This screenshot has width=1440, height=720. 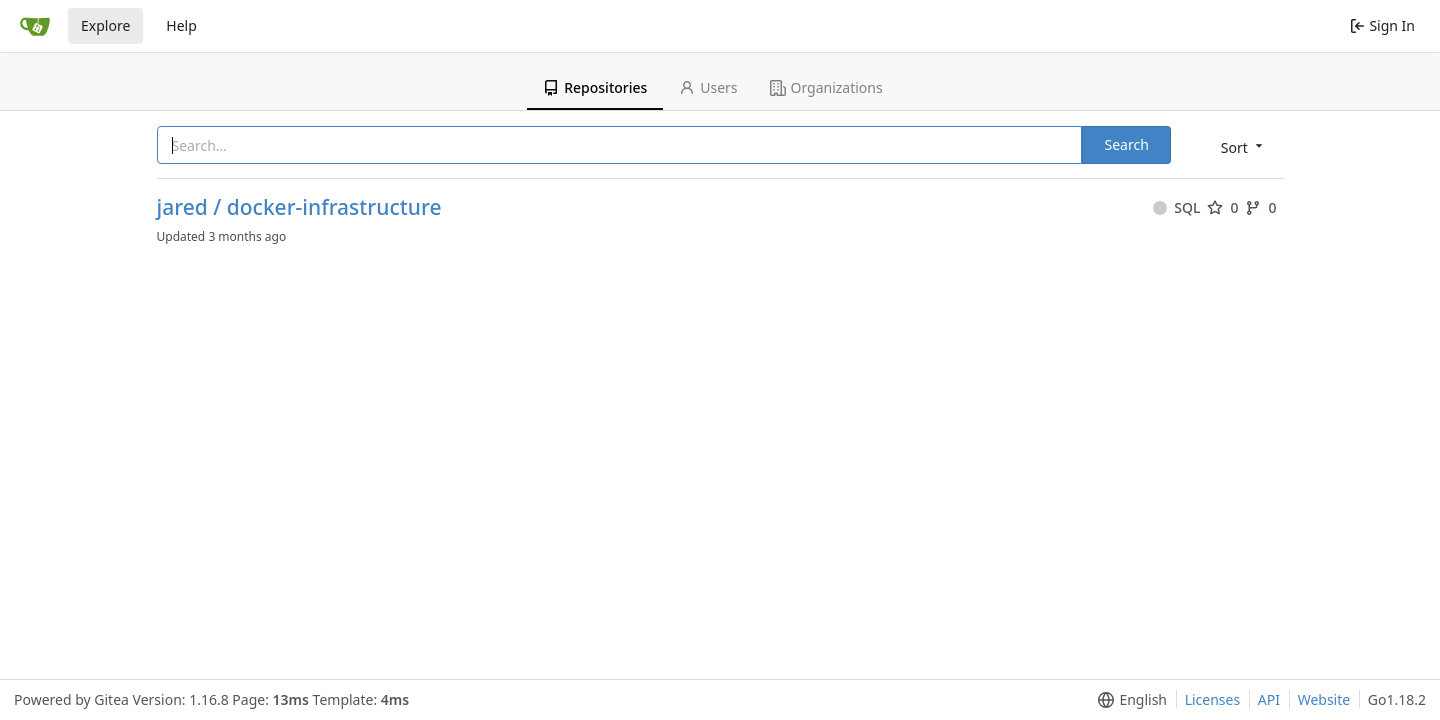 What do you see at coordinates (1269, 699) in the screenshot?
I see `API` at bounding box center [1269, 699].